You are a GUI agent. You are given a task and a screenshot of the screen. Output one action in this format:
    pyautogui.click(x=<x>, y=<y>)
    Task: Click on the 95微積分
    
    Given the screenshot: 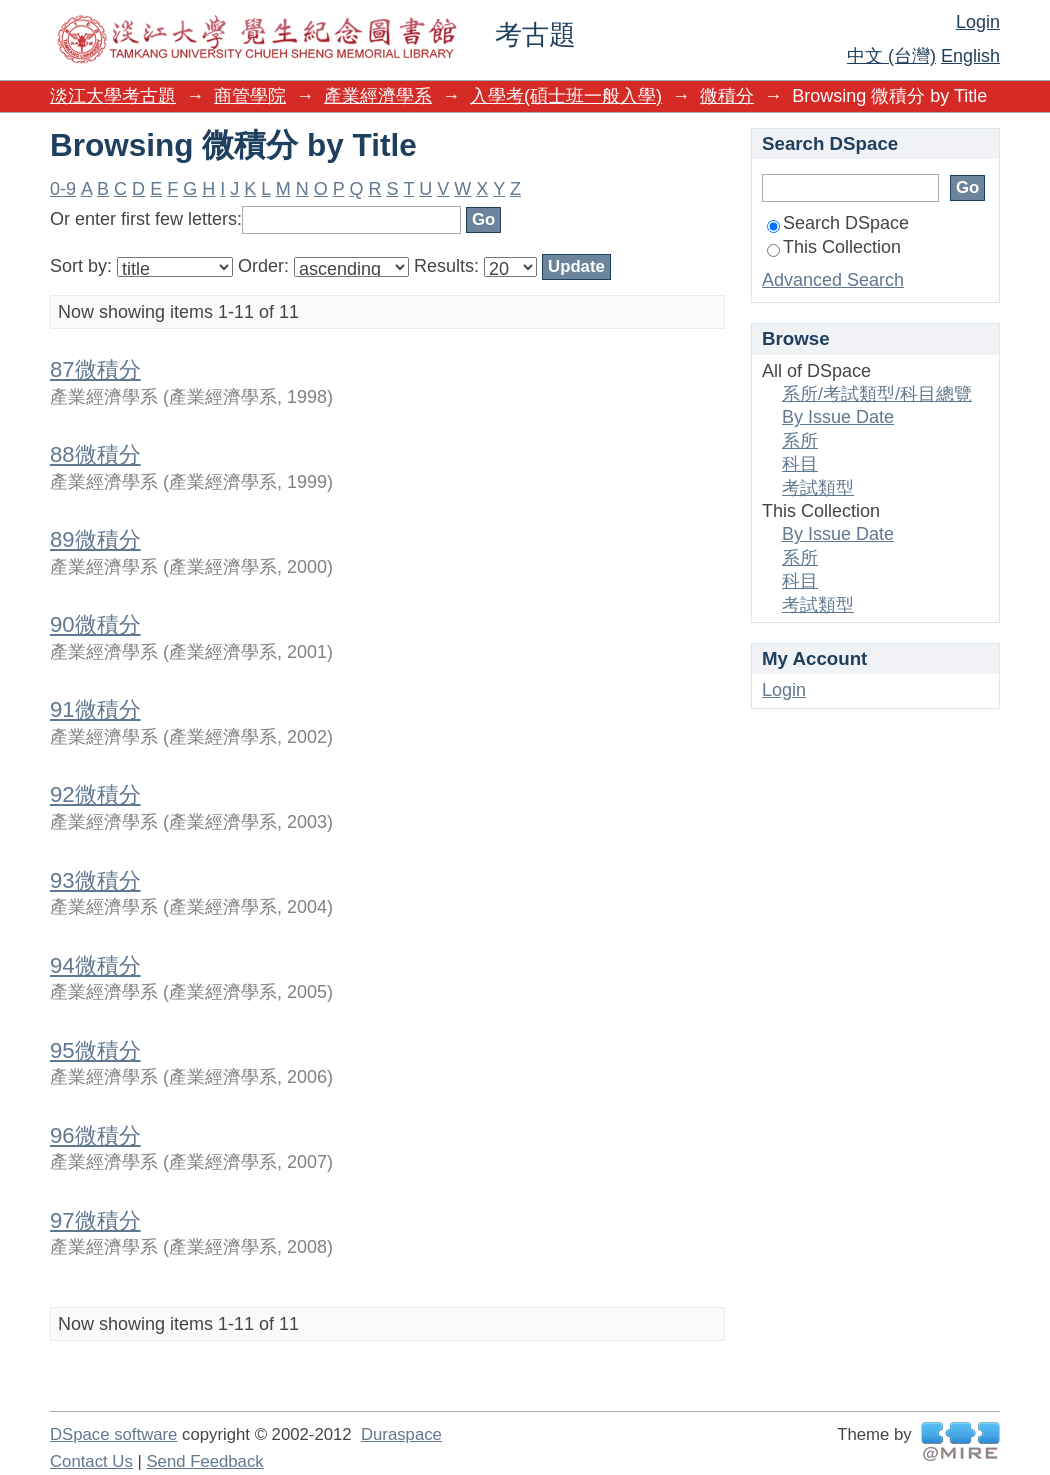 What is the action you would take?
    pyautogui.click(x=95, y=1050)
    